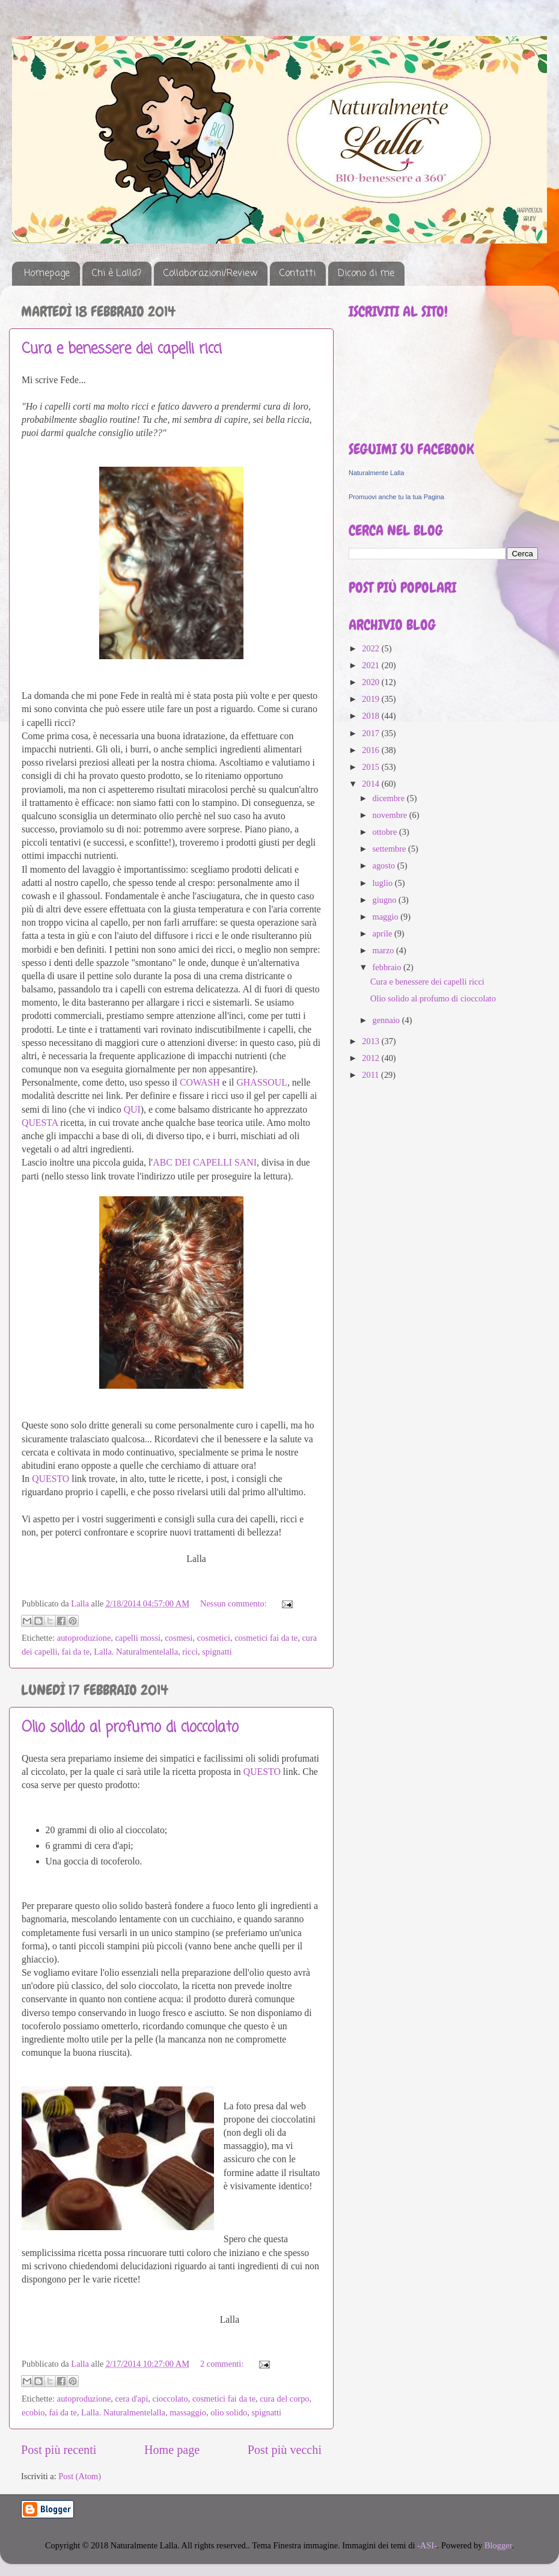 This screenshot has height=2576, width=559. Describe the element at coordinates (391, 848) in the screenshot. I see `settembre` at that location.